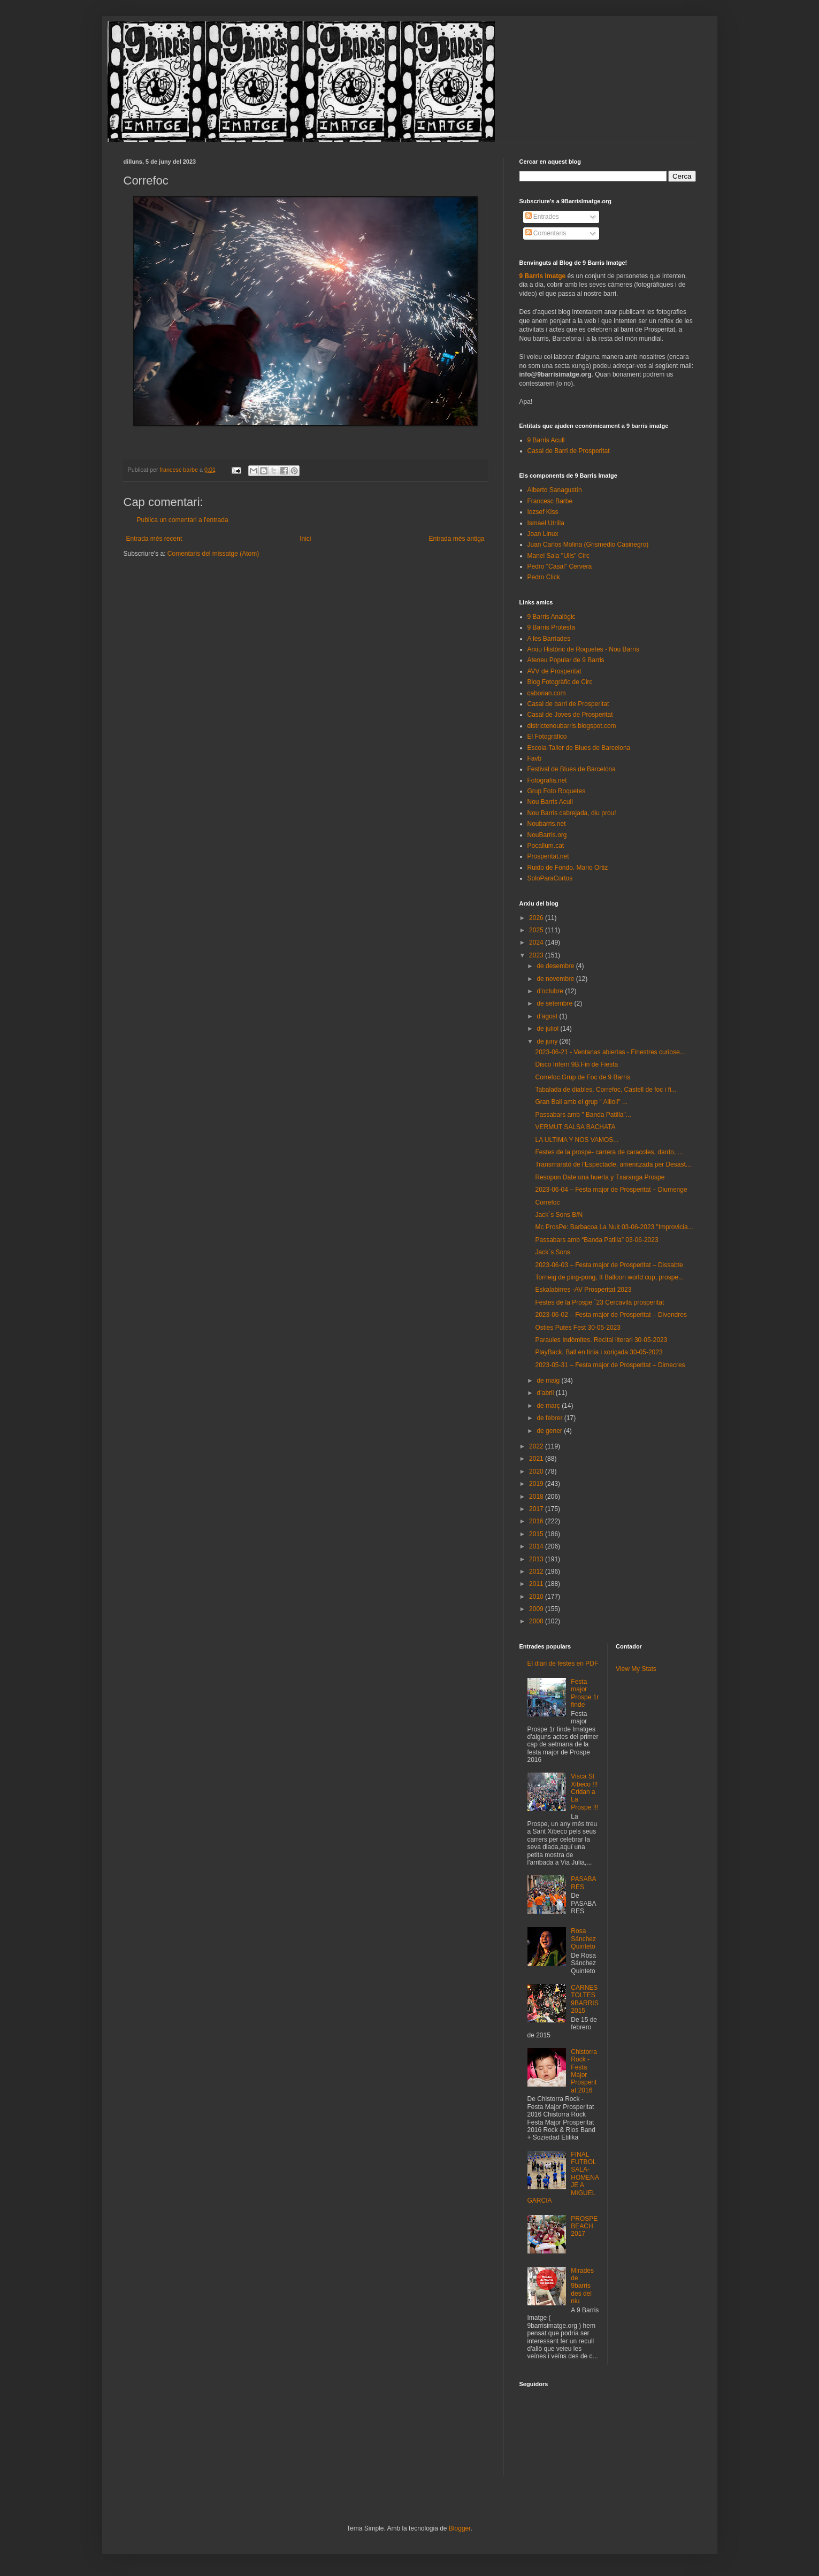 The width and height of the screenshot is (819, 2576). What do you see at coordinates (576, 1140) in the screenshot?
I see `LA ULTIMA Y NOS VAMOS...` at bounding box center [576, 1140].